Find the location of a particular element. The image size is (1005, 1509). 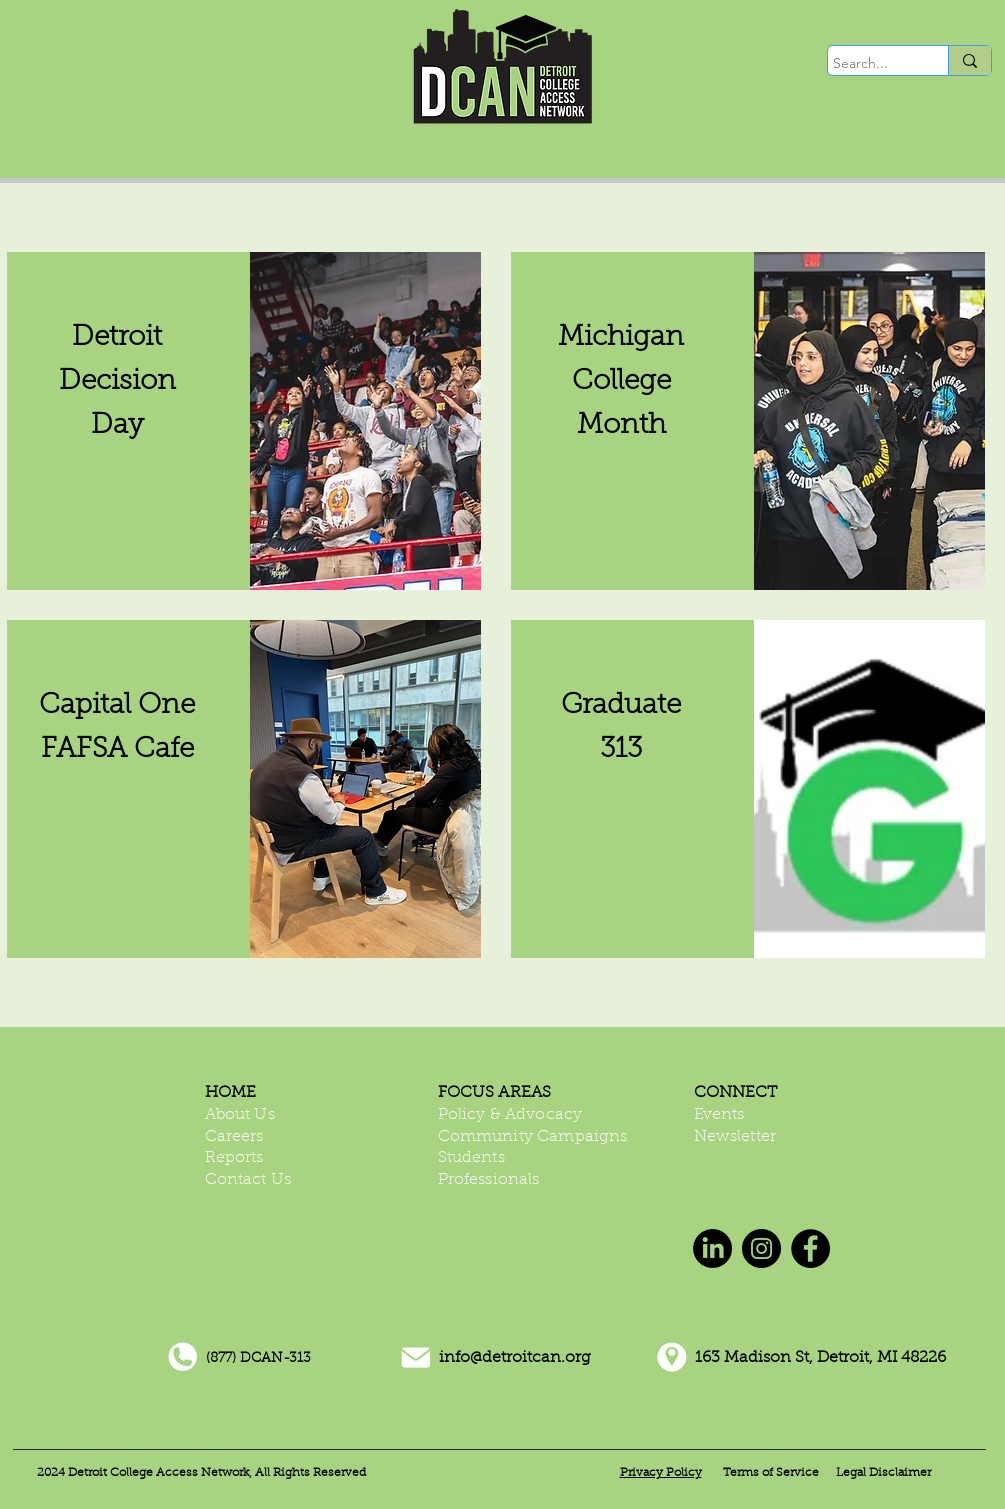

Newsletter is located at coordinates (735, 1137).